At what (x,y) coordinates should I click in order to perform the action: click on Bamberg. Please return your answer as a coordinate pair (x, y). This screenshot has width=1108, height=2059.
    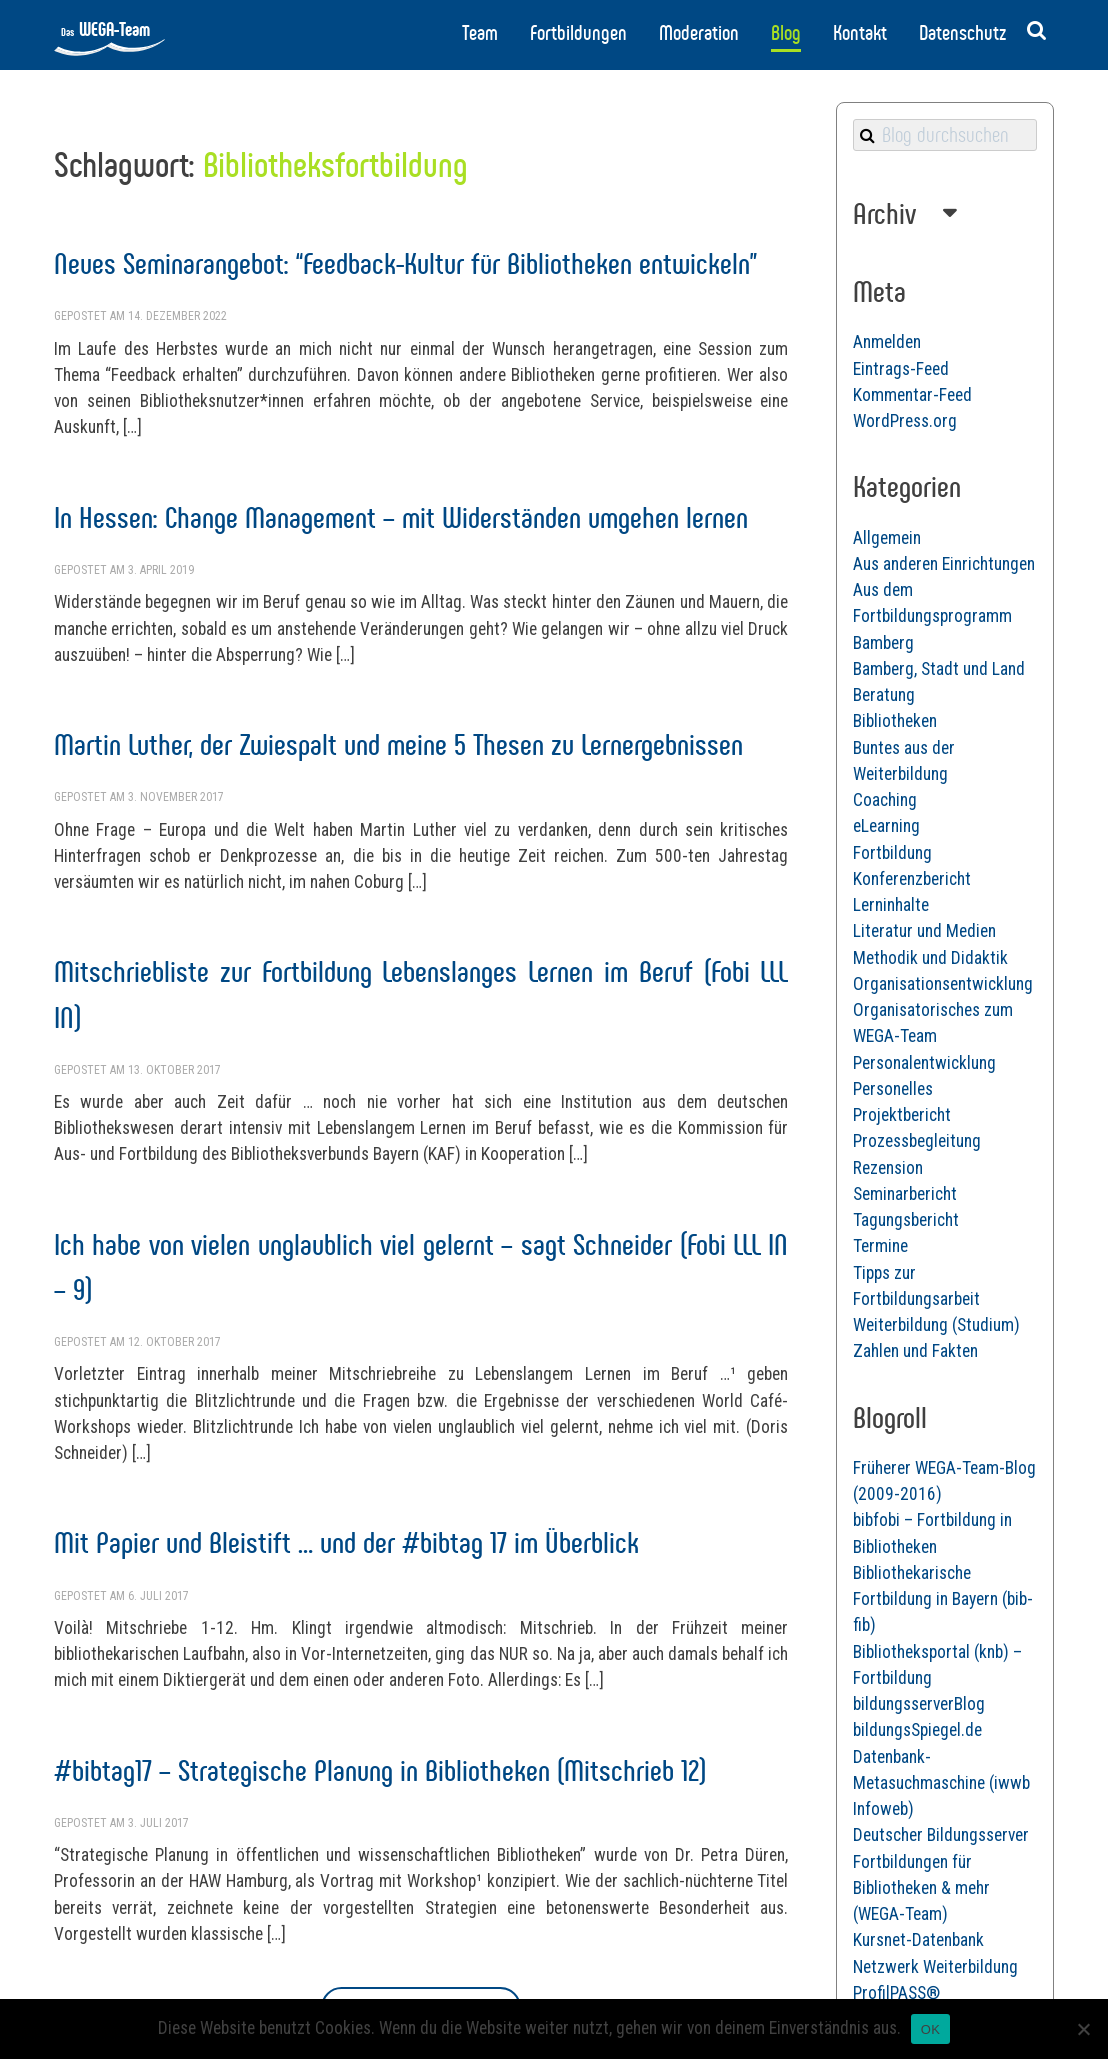
    Looking at the image, I should click on (883, 643).